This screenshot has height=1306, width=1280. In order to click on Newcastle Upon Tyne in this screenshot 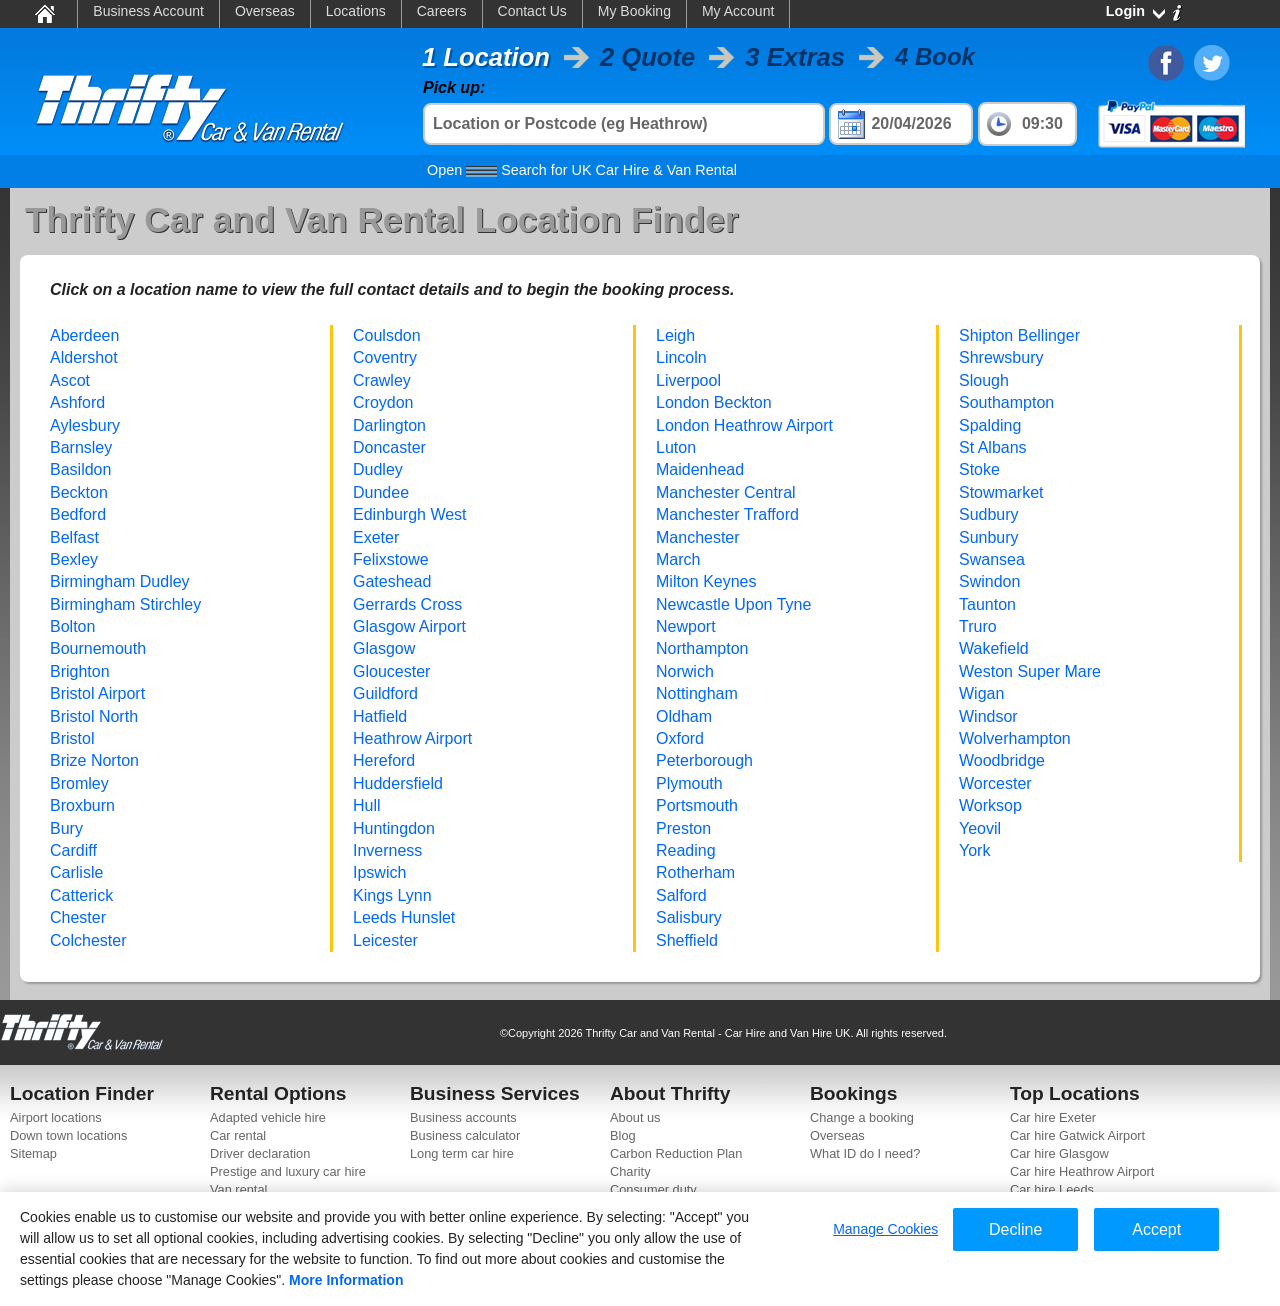, I will do `click(733, 604)`.